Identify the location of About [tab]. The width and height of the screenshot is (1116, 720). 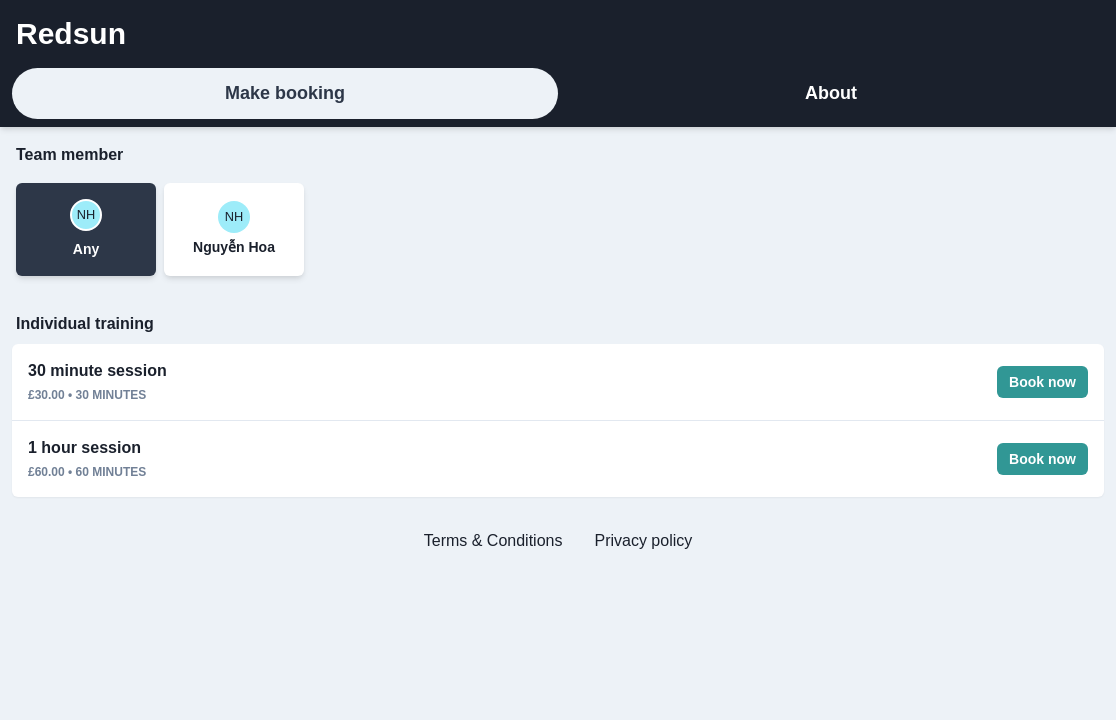
(831, 93).